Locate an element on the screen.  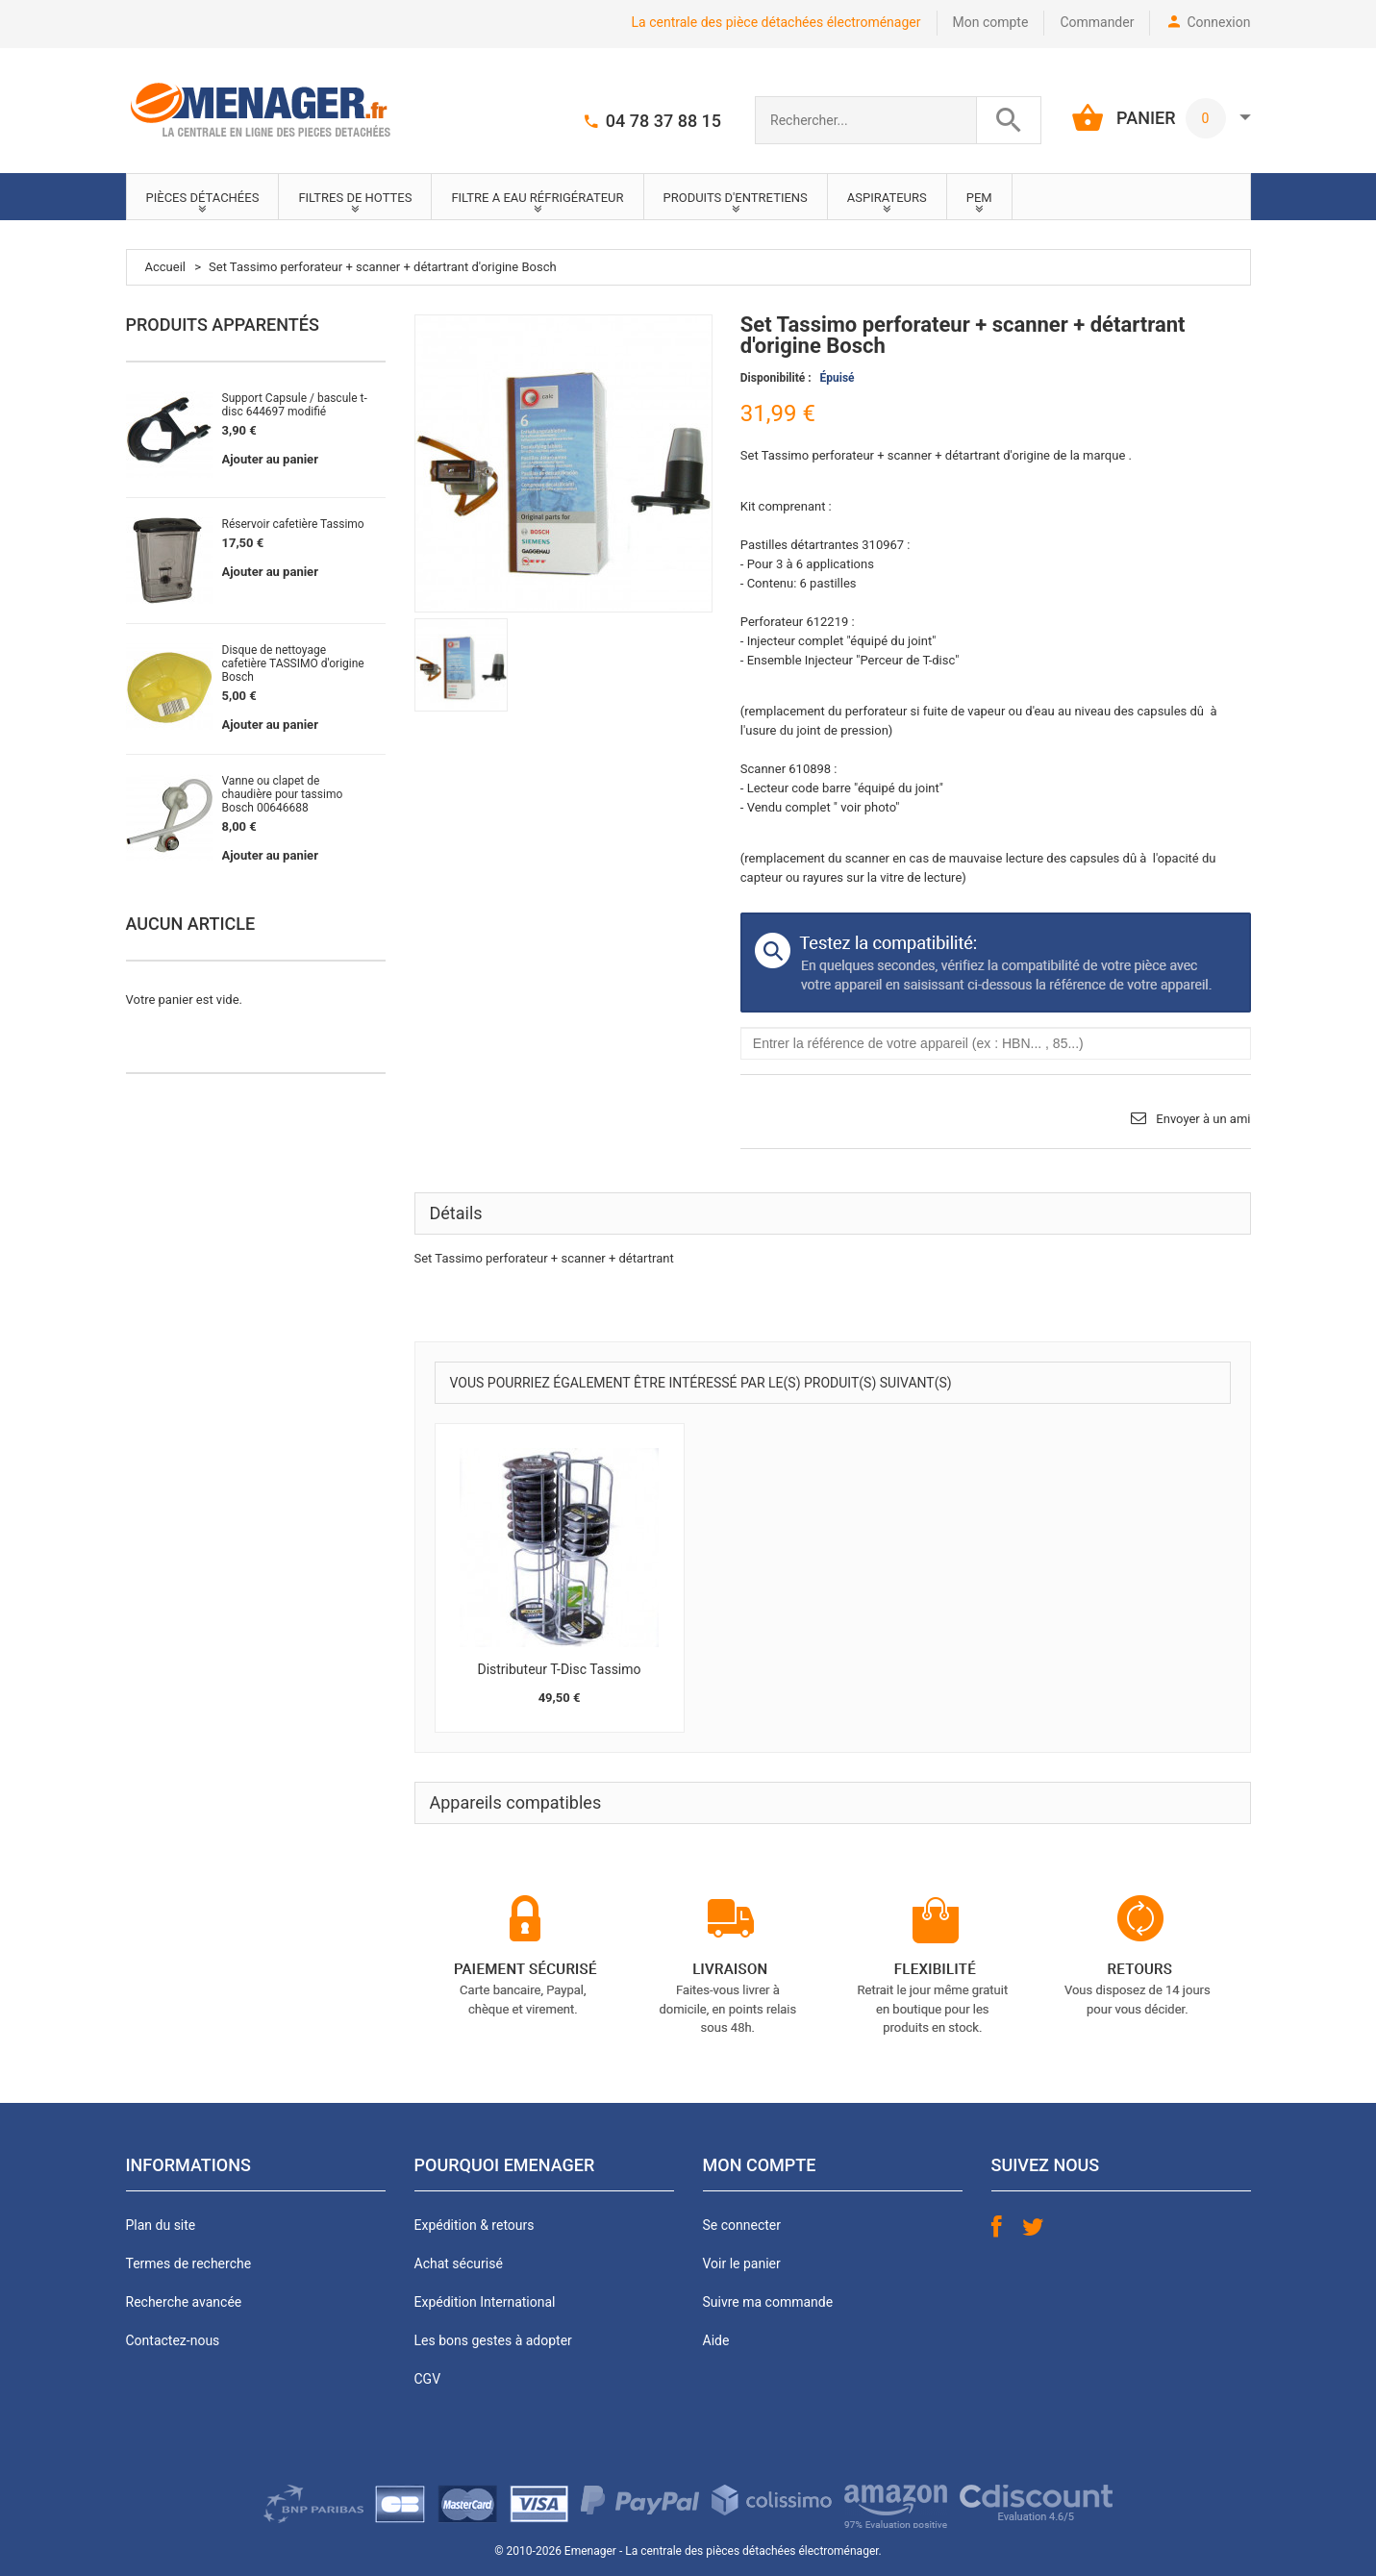
Voir le panier is located at coordinates (742, 2263).